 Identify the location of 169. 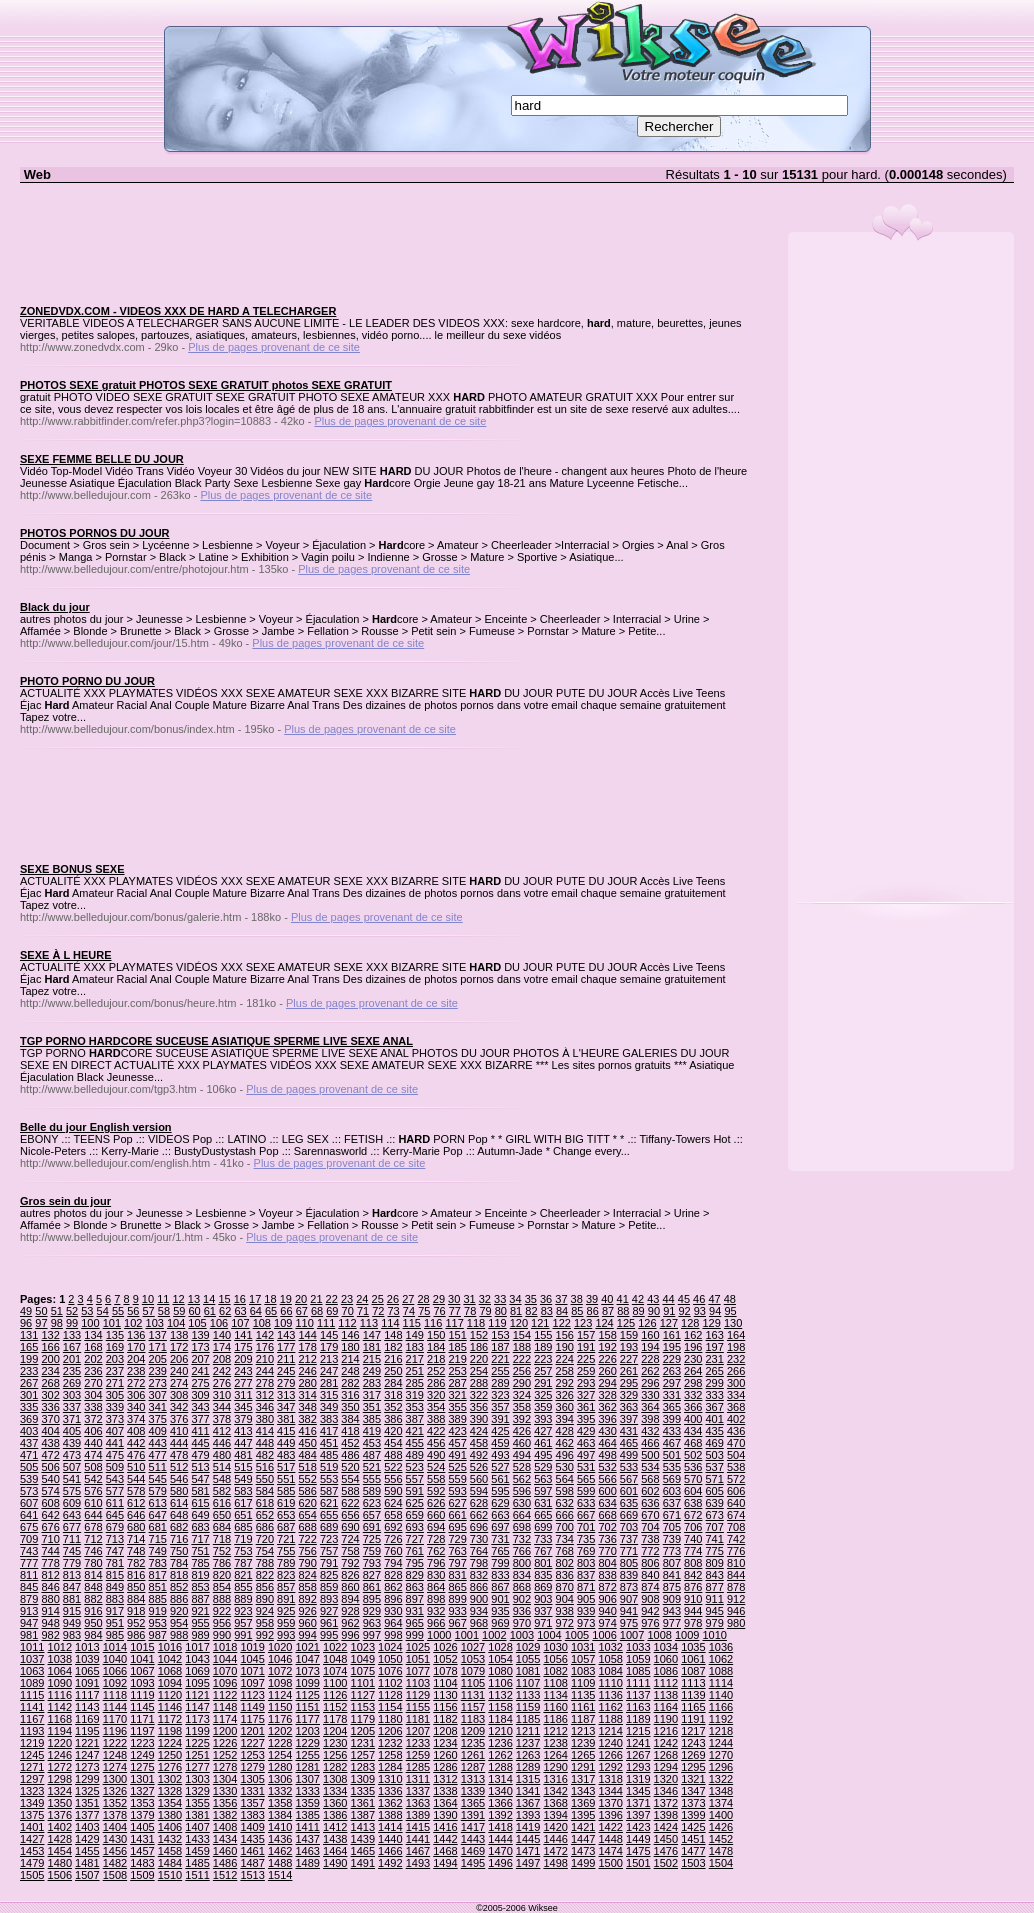
(115, 1347).